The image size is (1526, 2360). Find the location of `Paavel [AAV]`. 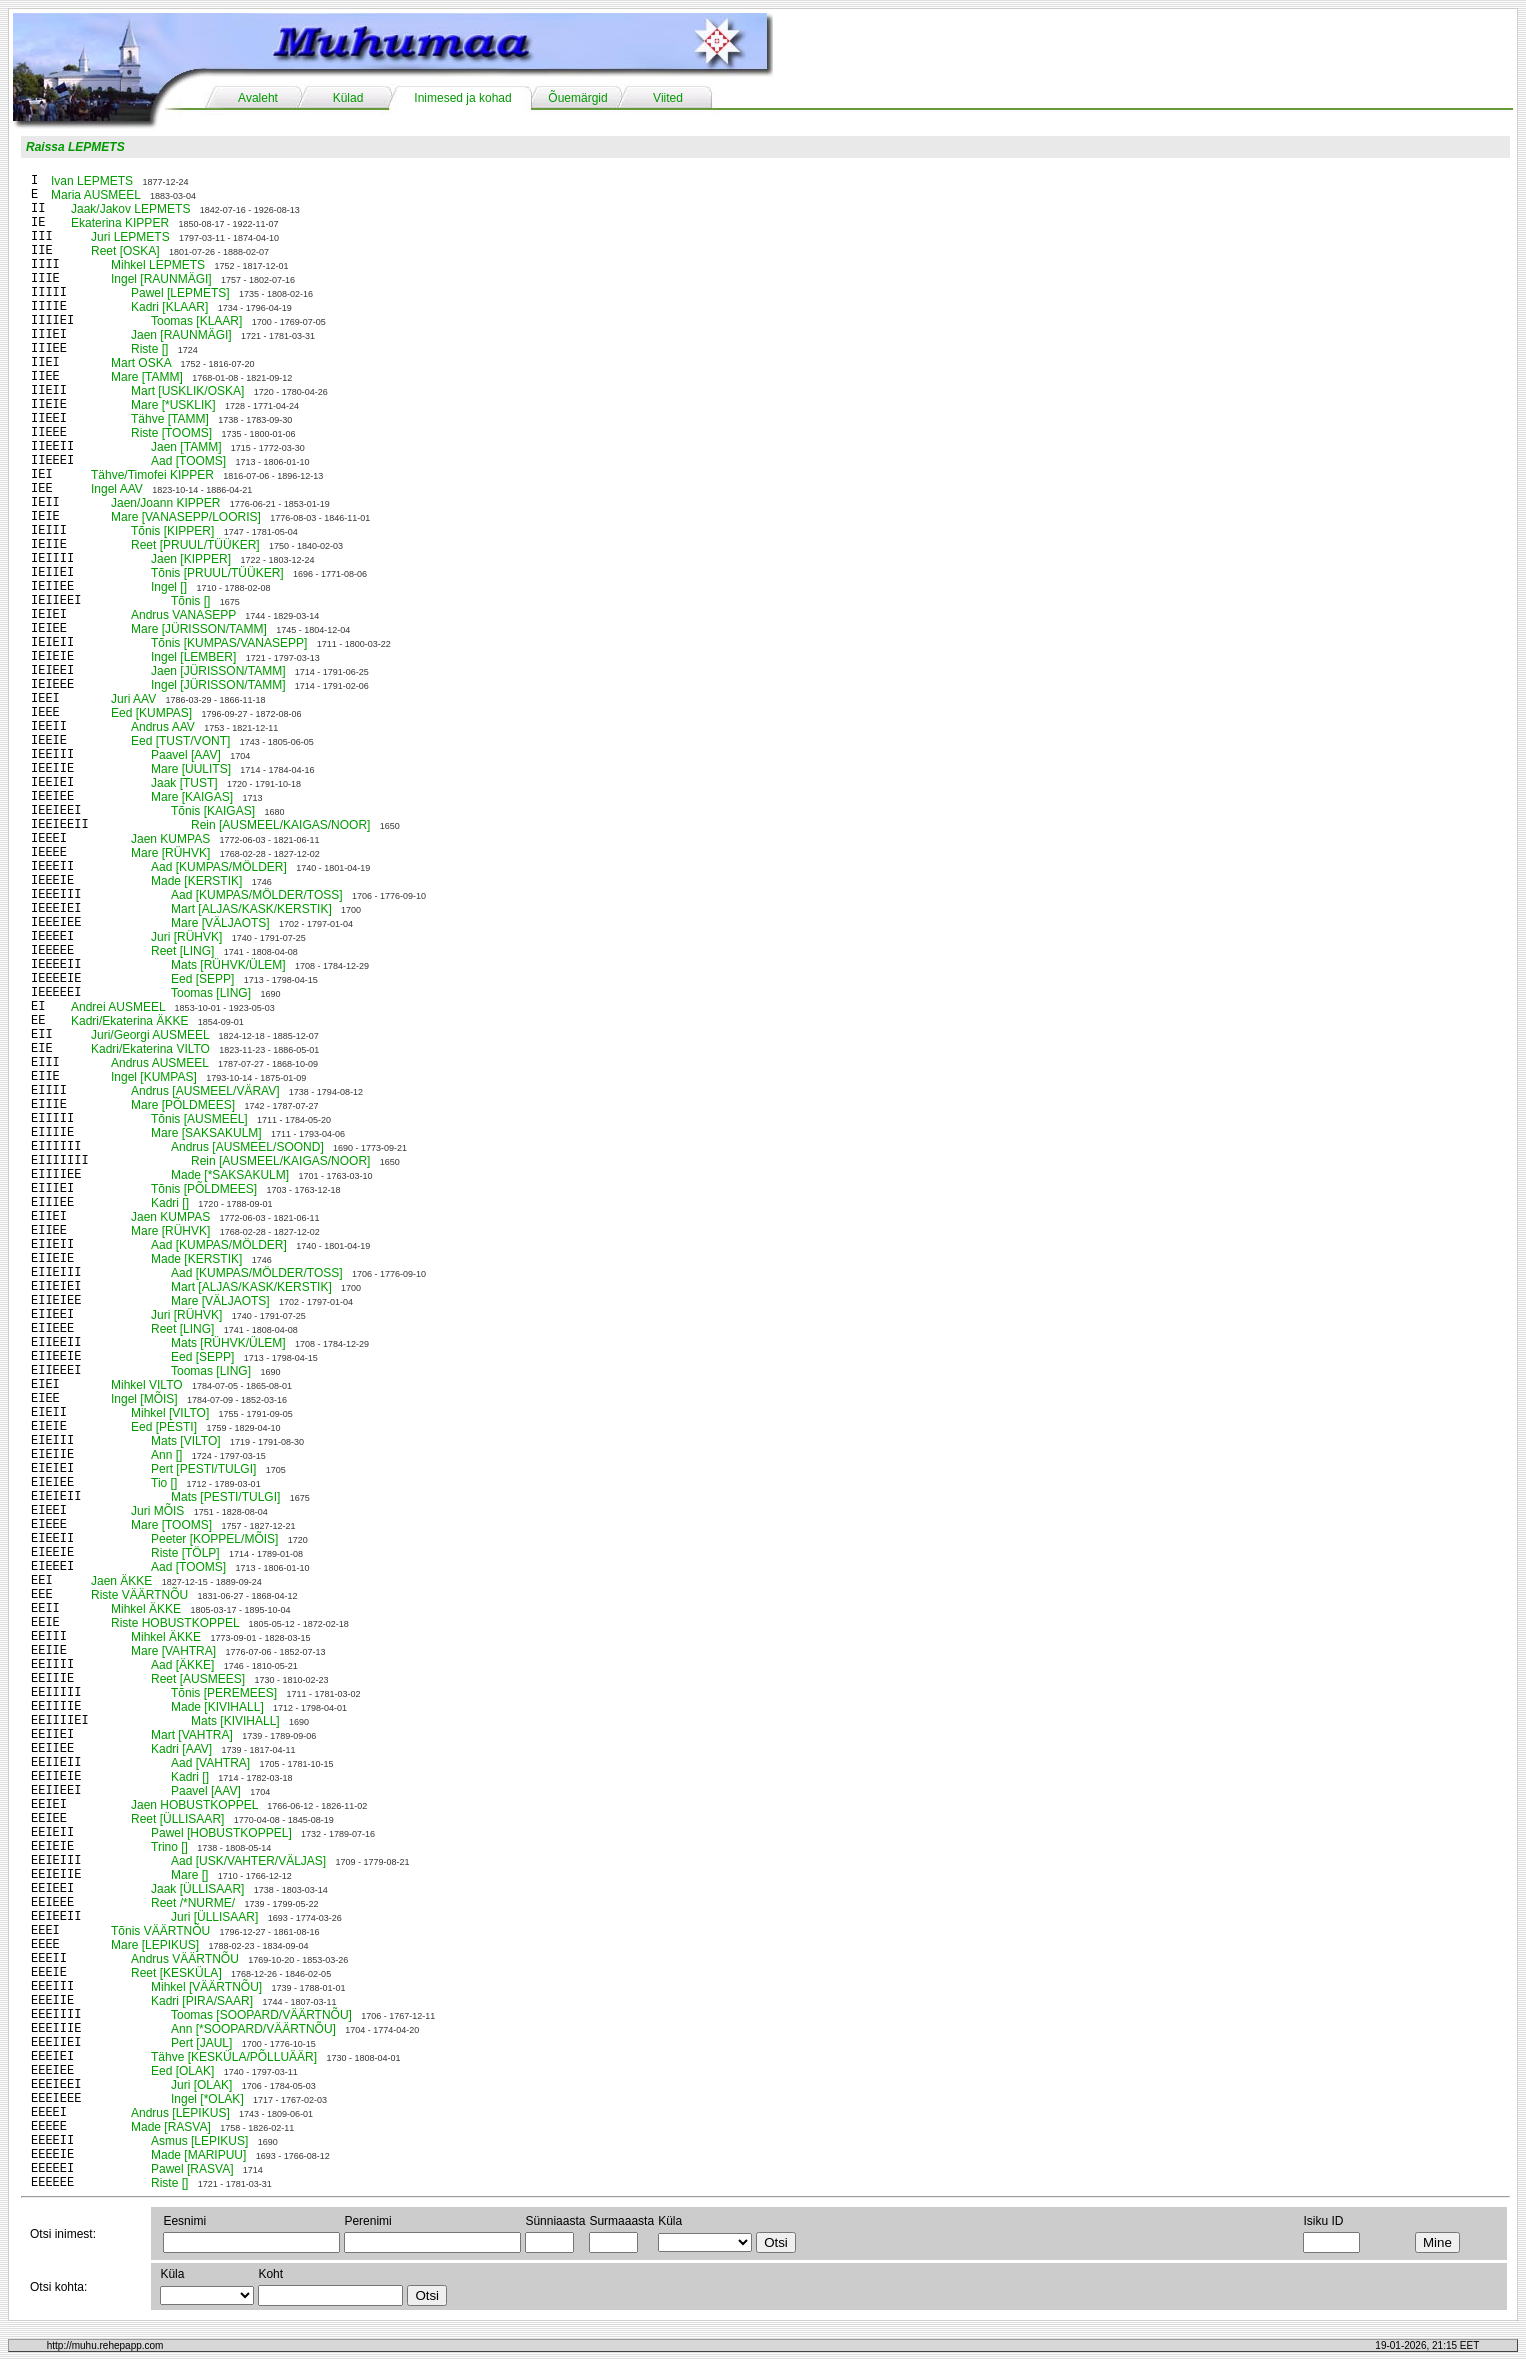

Paavel [AAV] is located at coordinates (186, 755).